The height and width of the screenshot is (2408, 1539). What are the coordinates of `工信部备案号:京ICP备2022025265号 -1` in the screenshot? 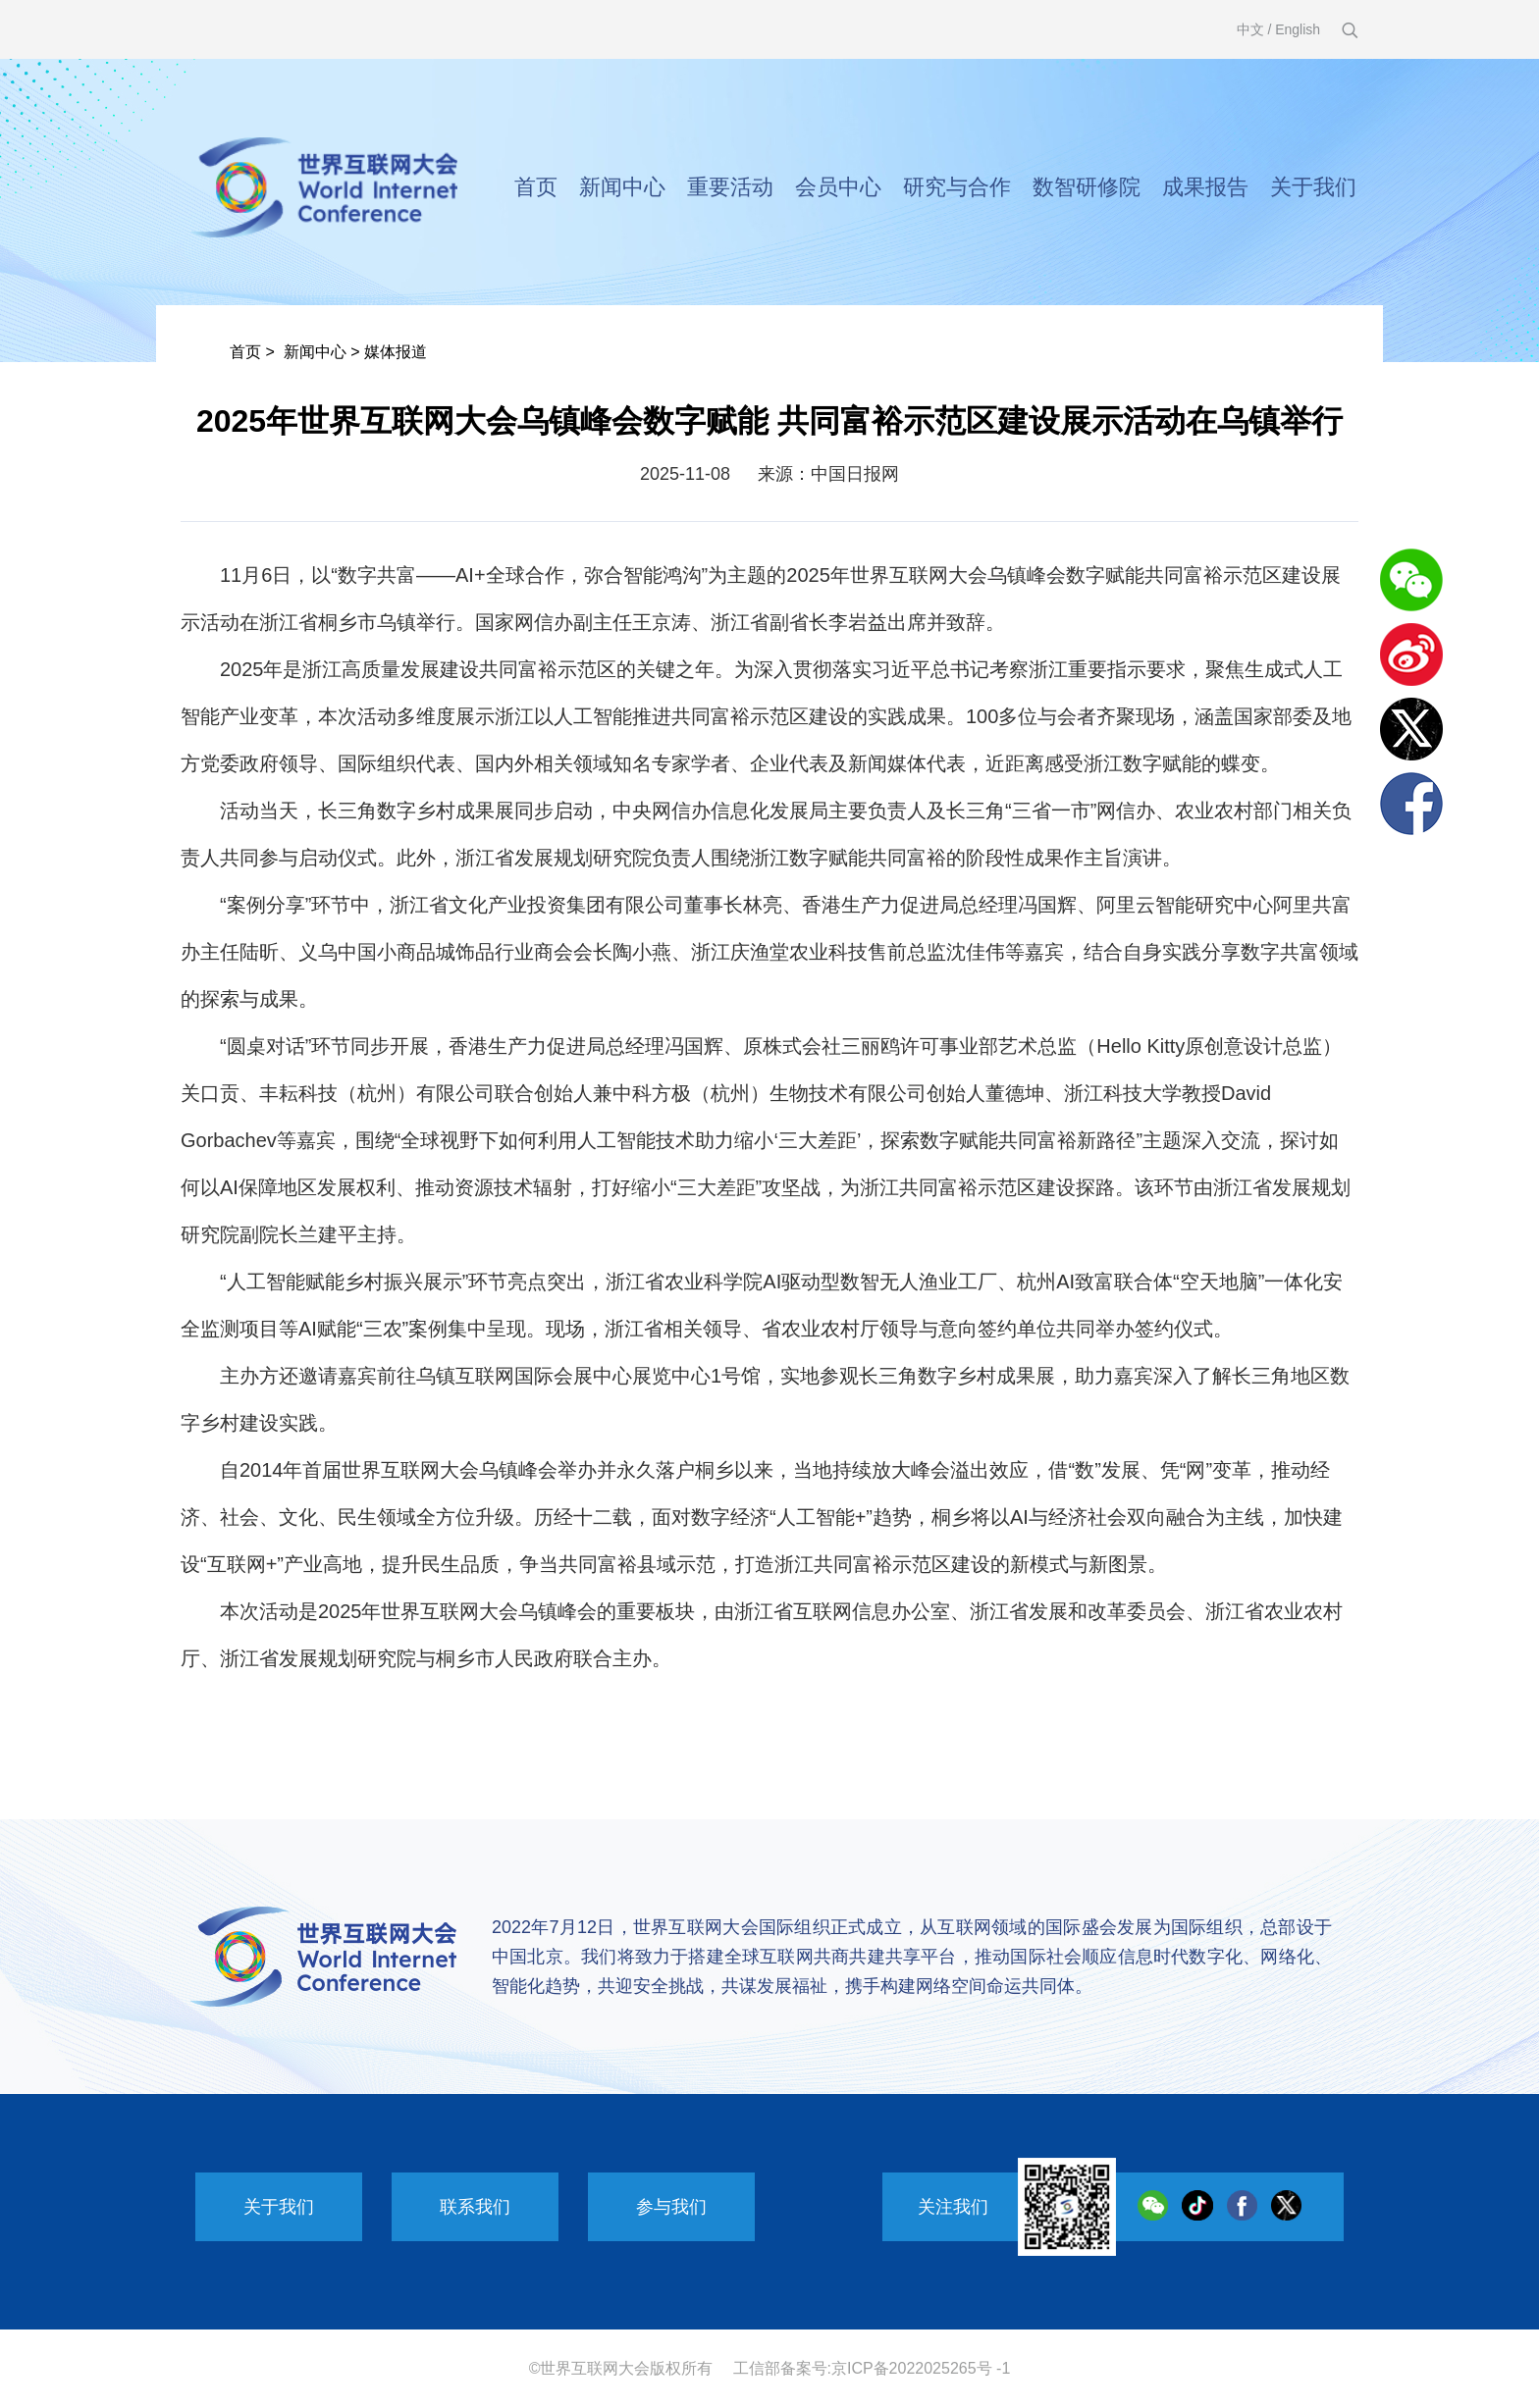 It's located at (872, 2368).